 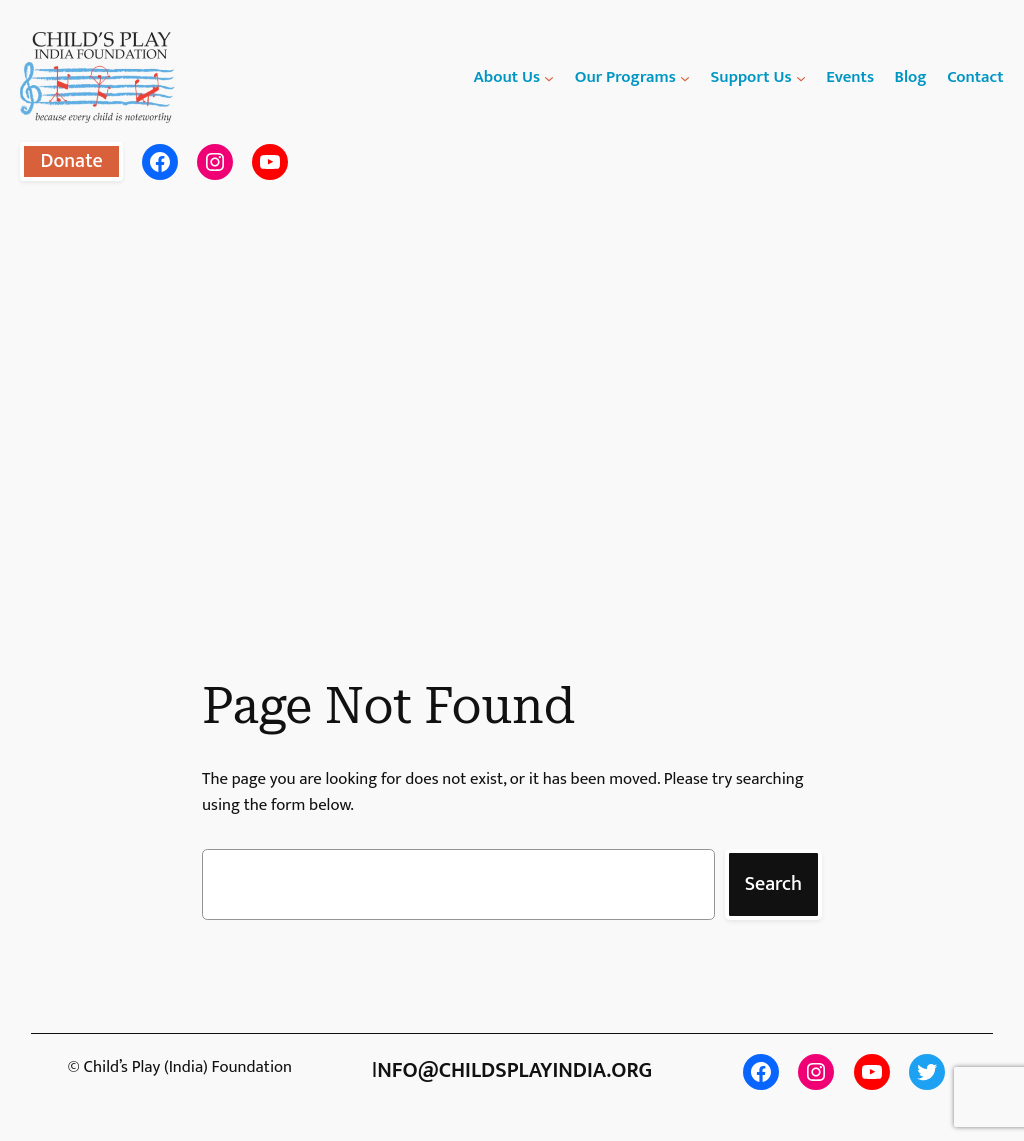 I want to click on [region], so click(x=512, y=405).